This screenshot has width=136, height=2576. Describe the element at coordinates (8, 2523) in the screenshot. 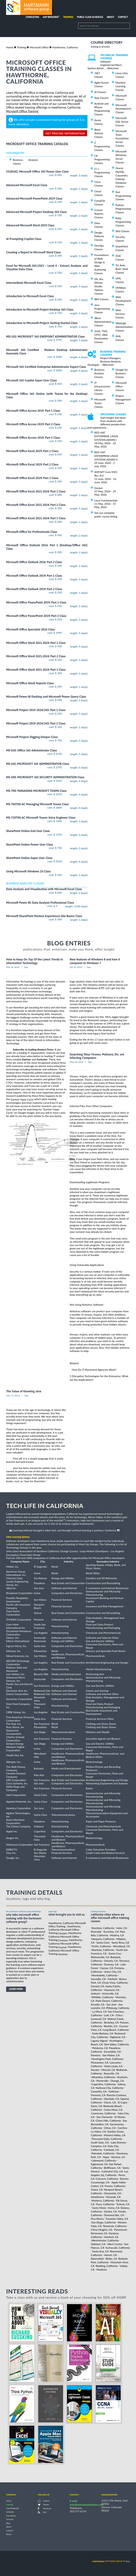

I see `Blog` at that location.